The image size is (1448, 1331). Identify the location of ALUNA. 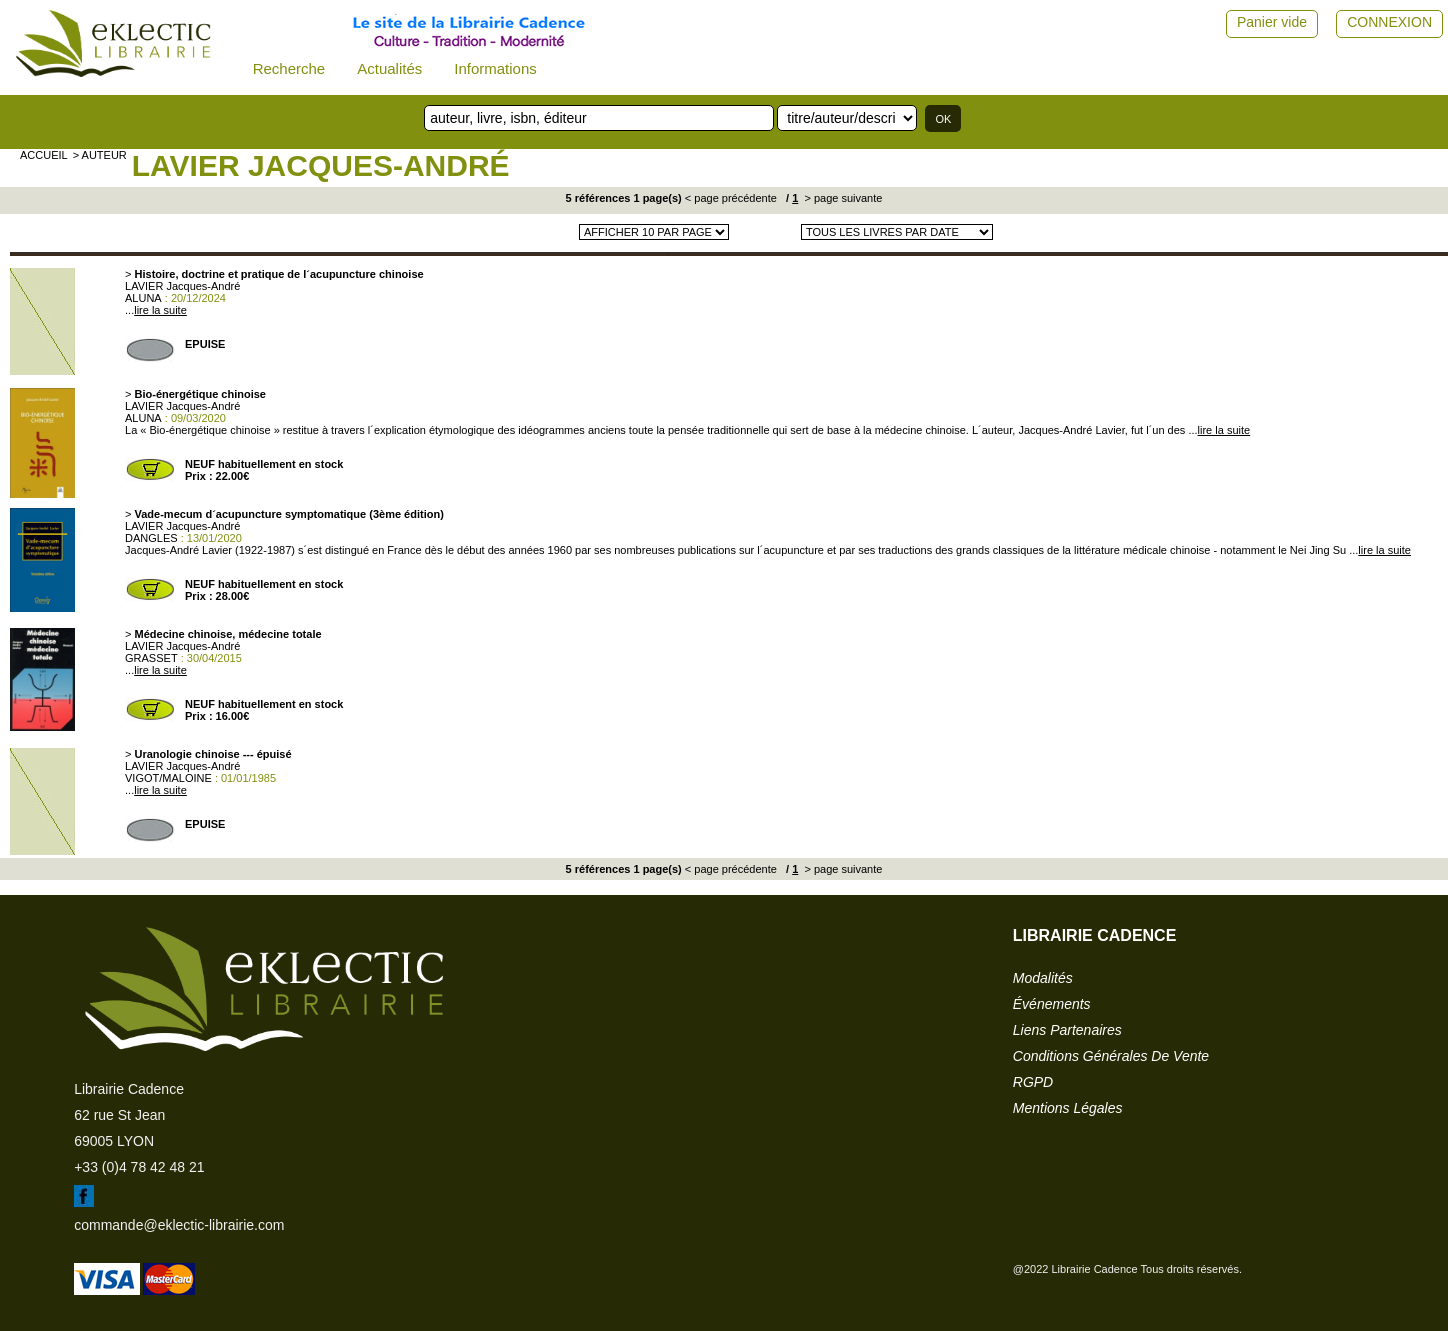
(143, 298).